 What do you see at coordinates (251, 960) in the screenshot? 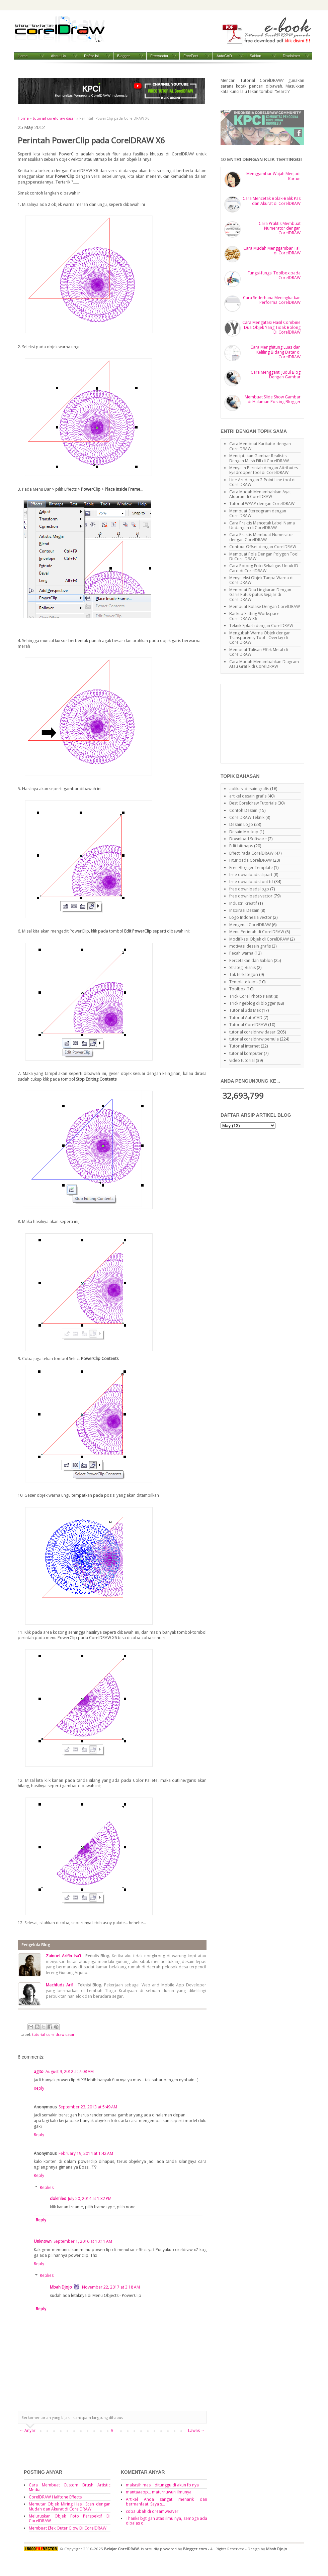
I see `Percetakan dan Sablon` at bounding box center [251, 960].